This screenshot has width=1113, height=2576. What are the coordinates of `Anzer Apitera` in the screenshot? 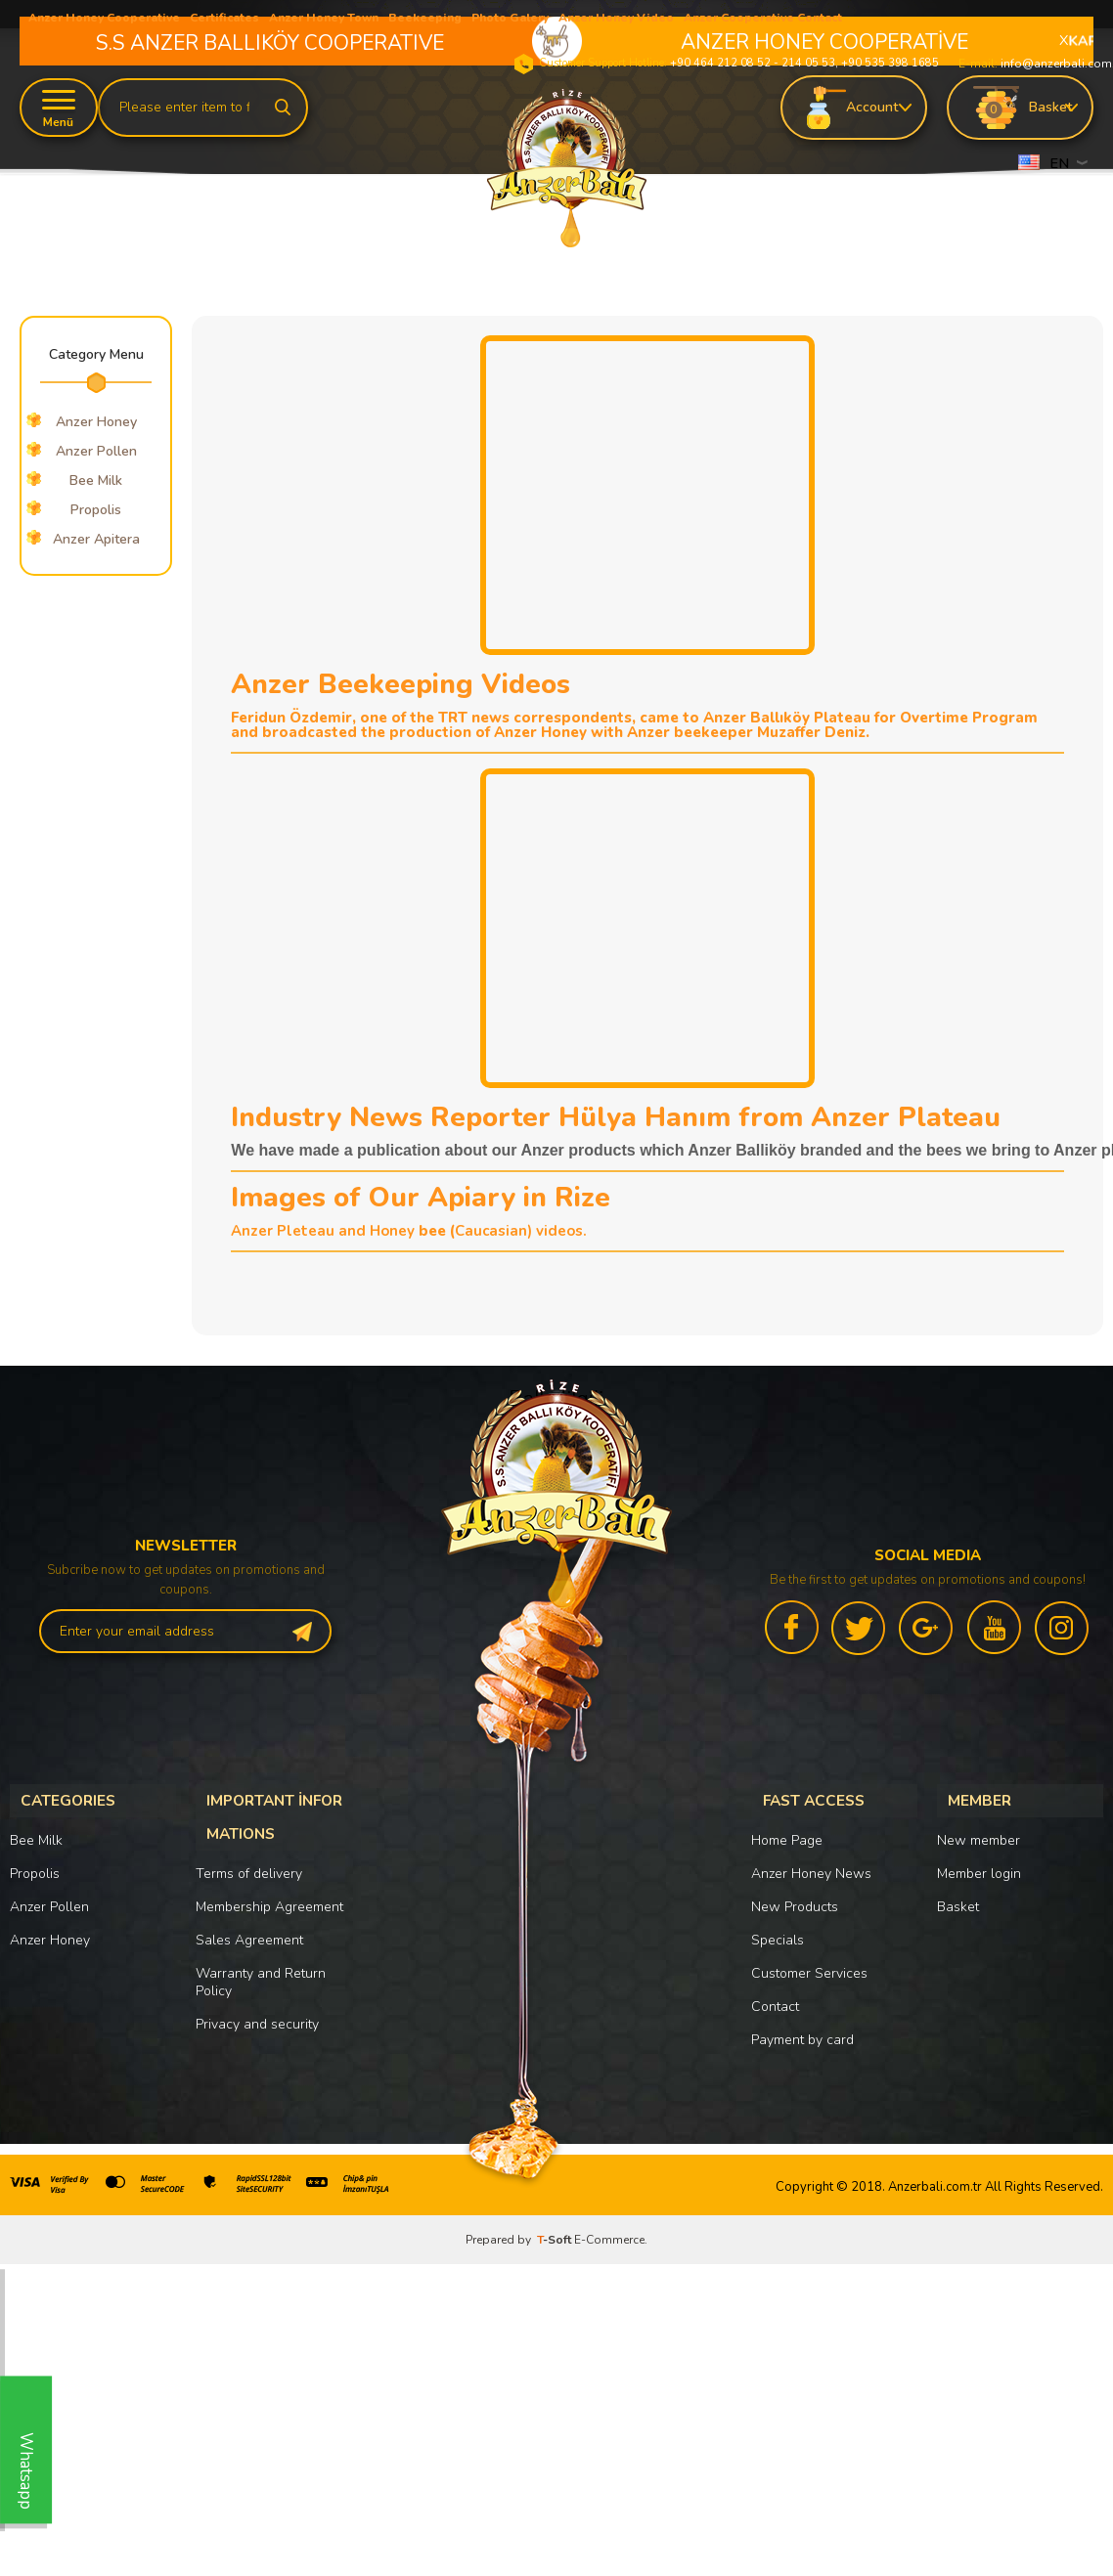 It's located at (96, 539).